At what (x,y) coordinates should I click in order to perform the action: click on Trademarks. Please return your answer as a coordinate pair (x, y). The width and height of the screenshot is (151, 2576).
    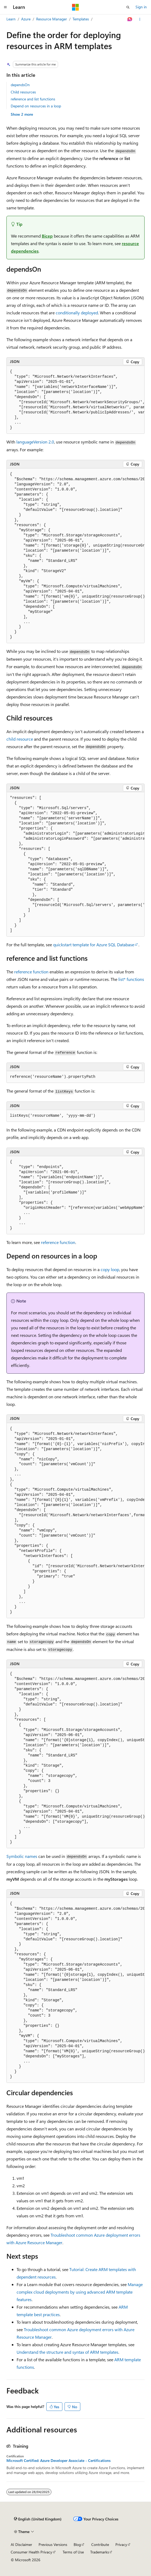
    Looking at the image, I should click on (99, 2552).